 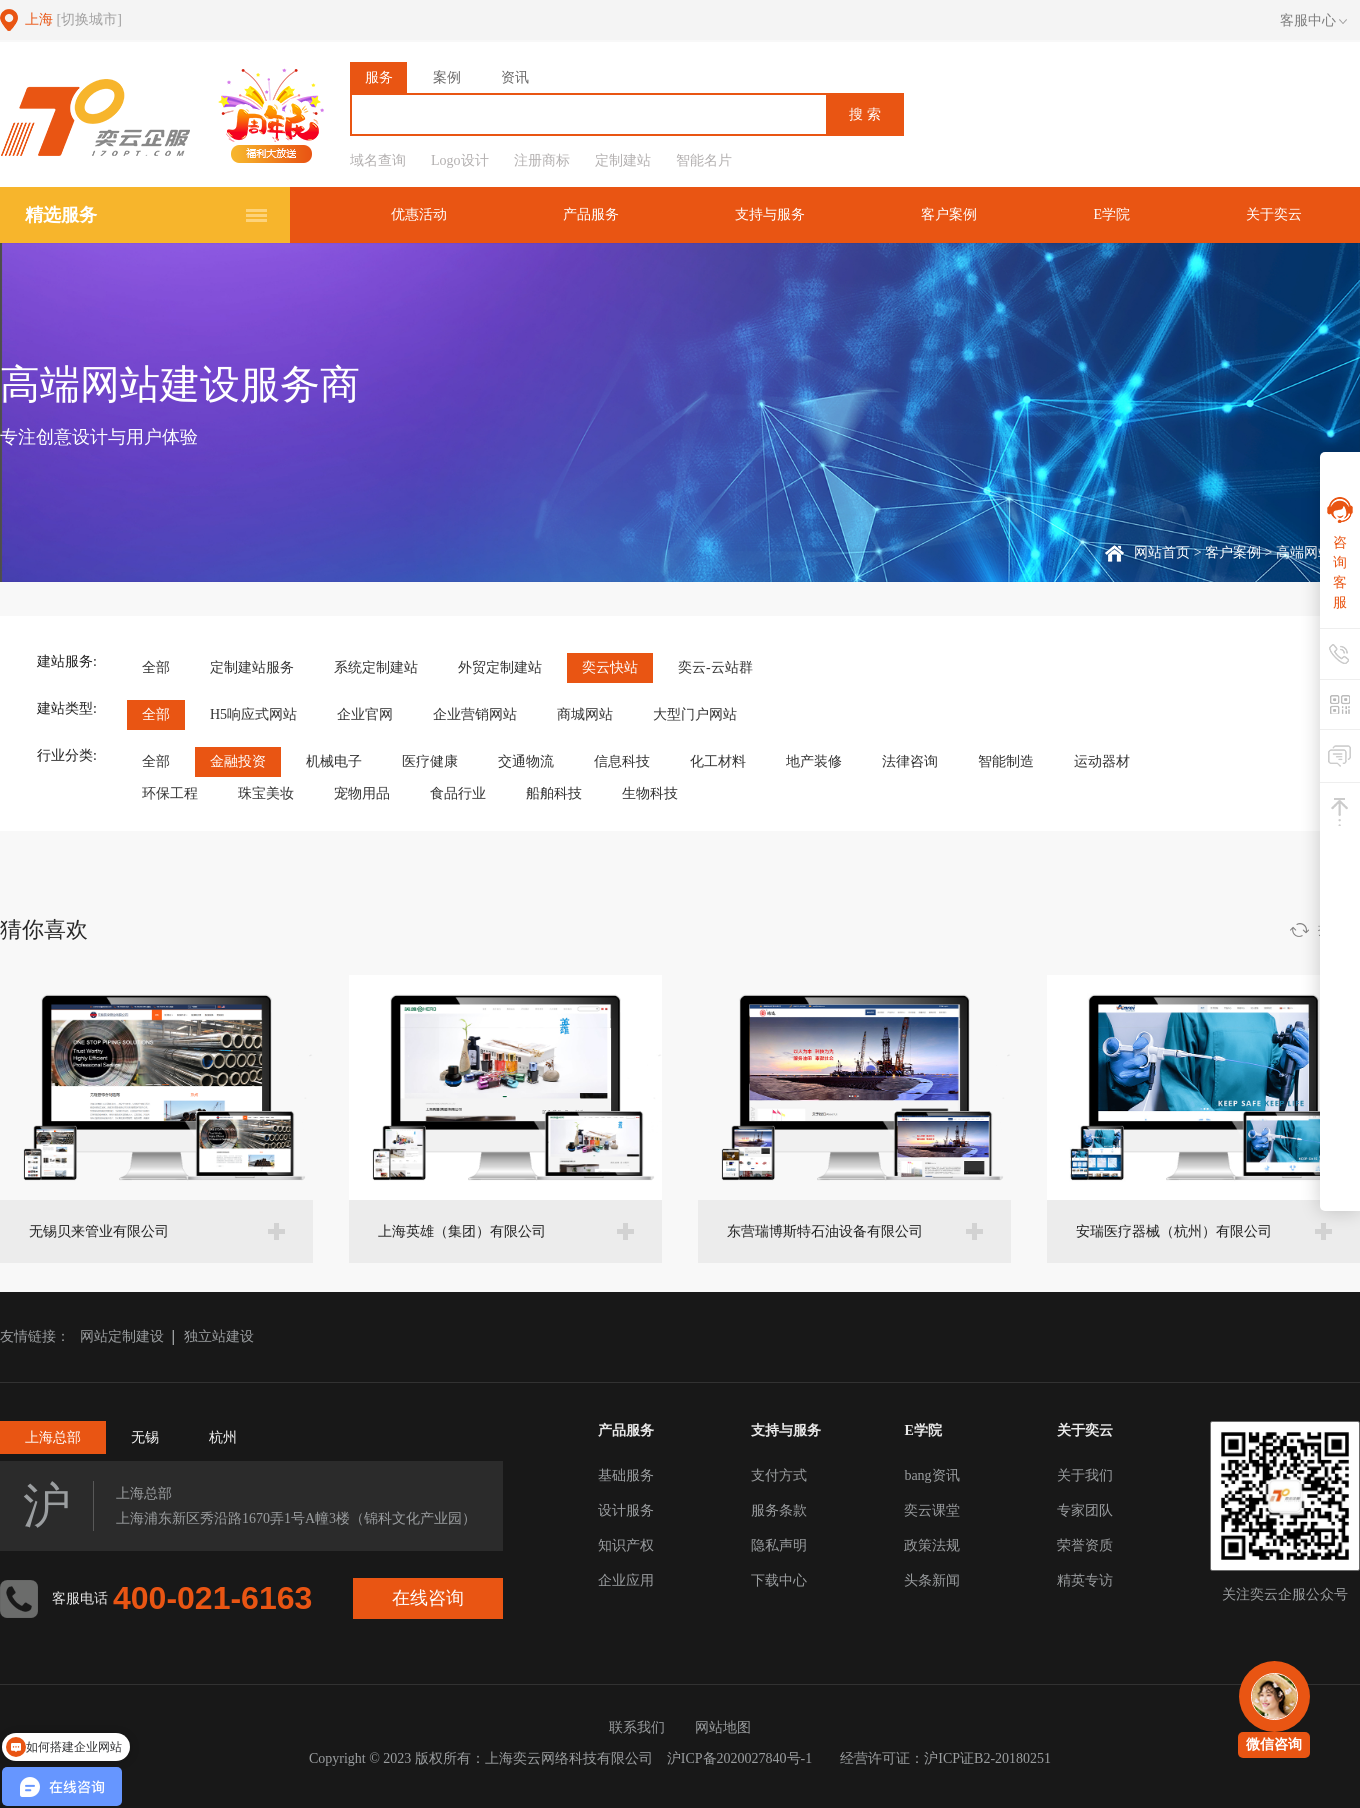 What do you see at coordinates (122, 1336) in the screenshot?
I see `网站定制建设` at bounding box center [122, 1336].